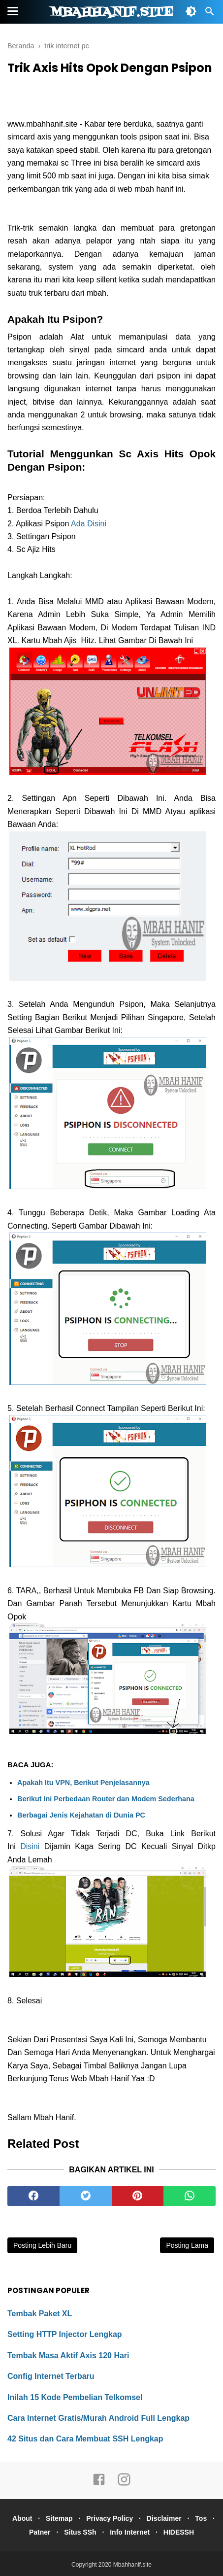 The width and height of the screenshot is (223, 2576). I want to click on Disclaimer, so click(164, 2518).